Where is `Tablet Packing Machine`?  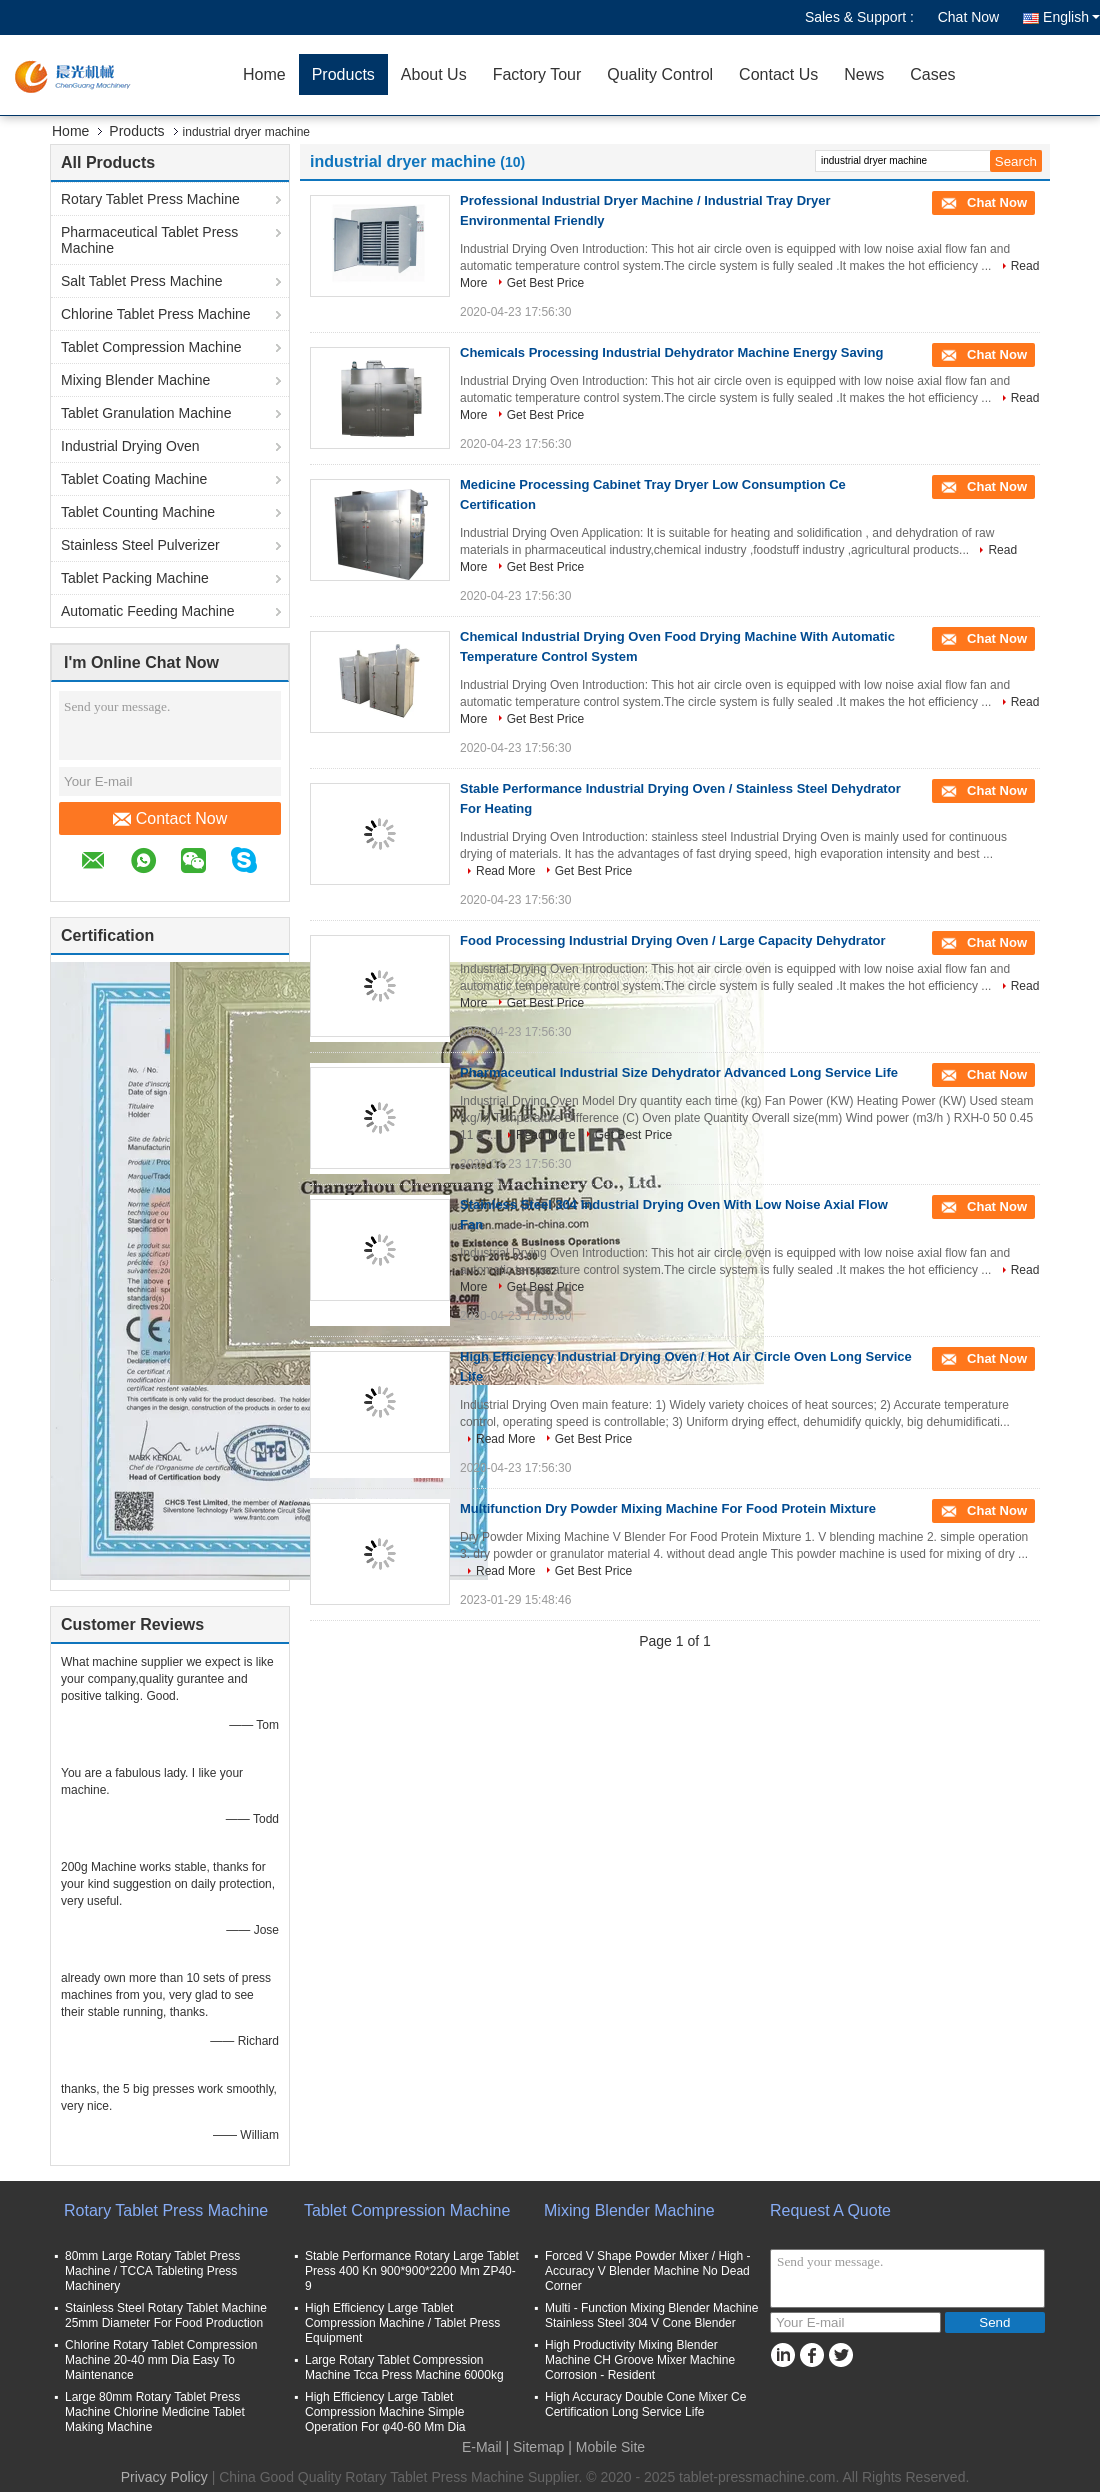 Tablet Packing Machine is located at coordinates (135, 578).